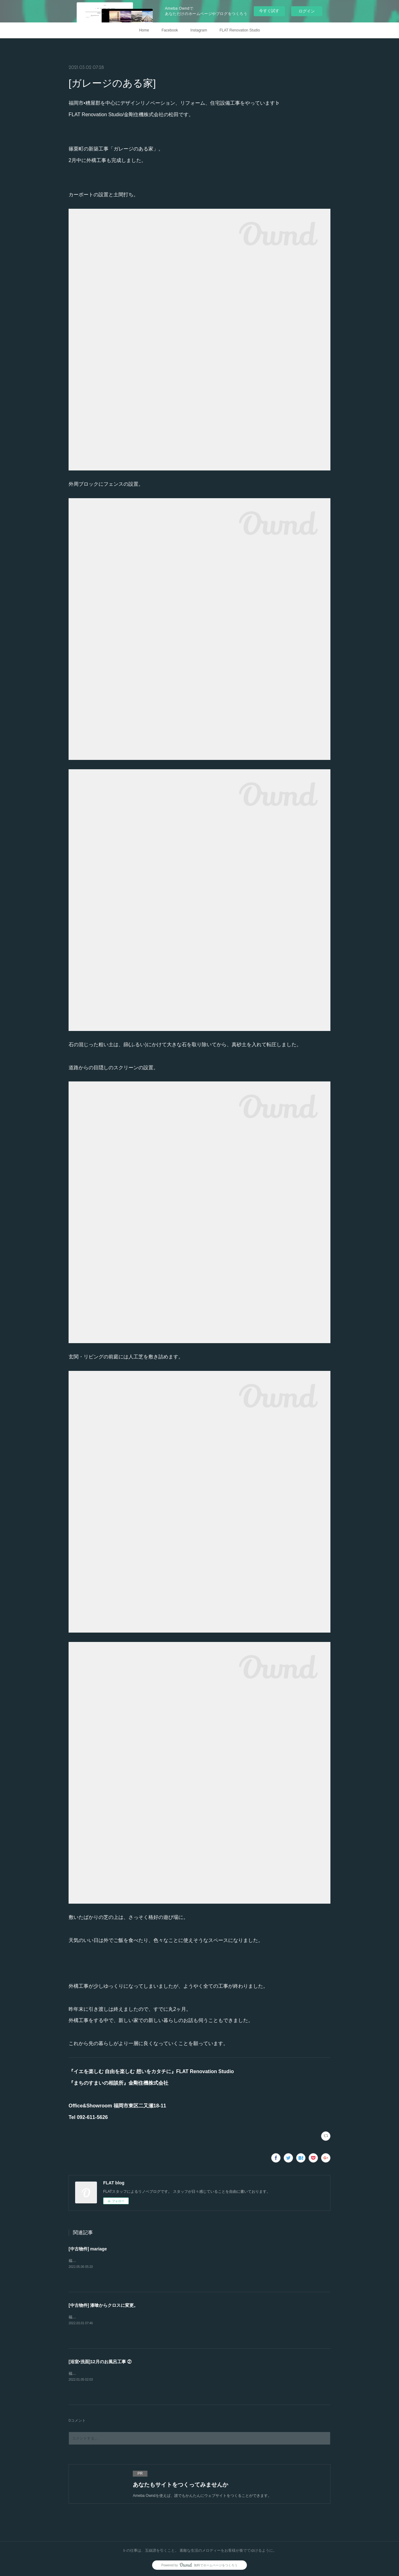 The width and height of the screenshot is (399, 2576). Describe the element at coordinates (307, 11) in the screenshot. I see `ログイン` at that location.